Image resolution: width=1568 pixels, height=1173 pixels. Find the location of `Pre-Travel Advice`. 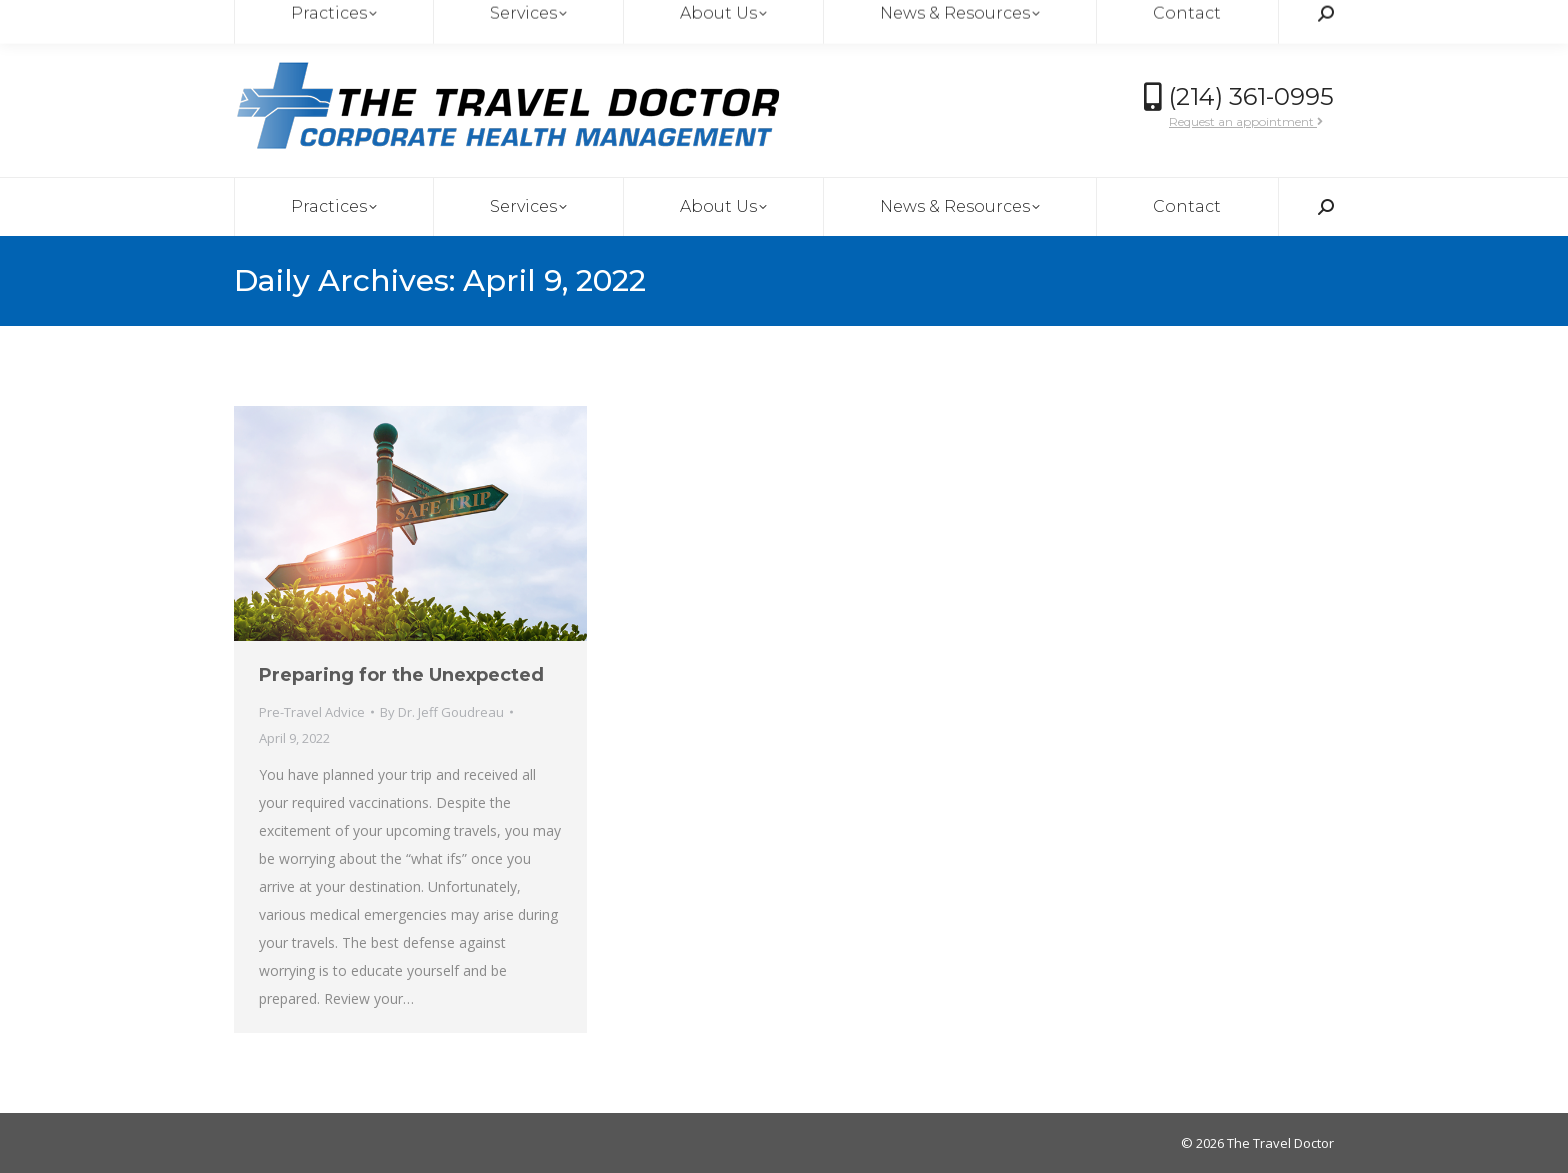

Pre-Travel Advice is located at coordinates (312, 712).